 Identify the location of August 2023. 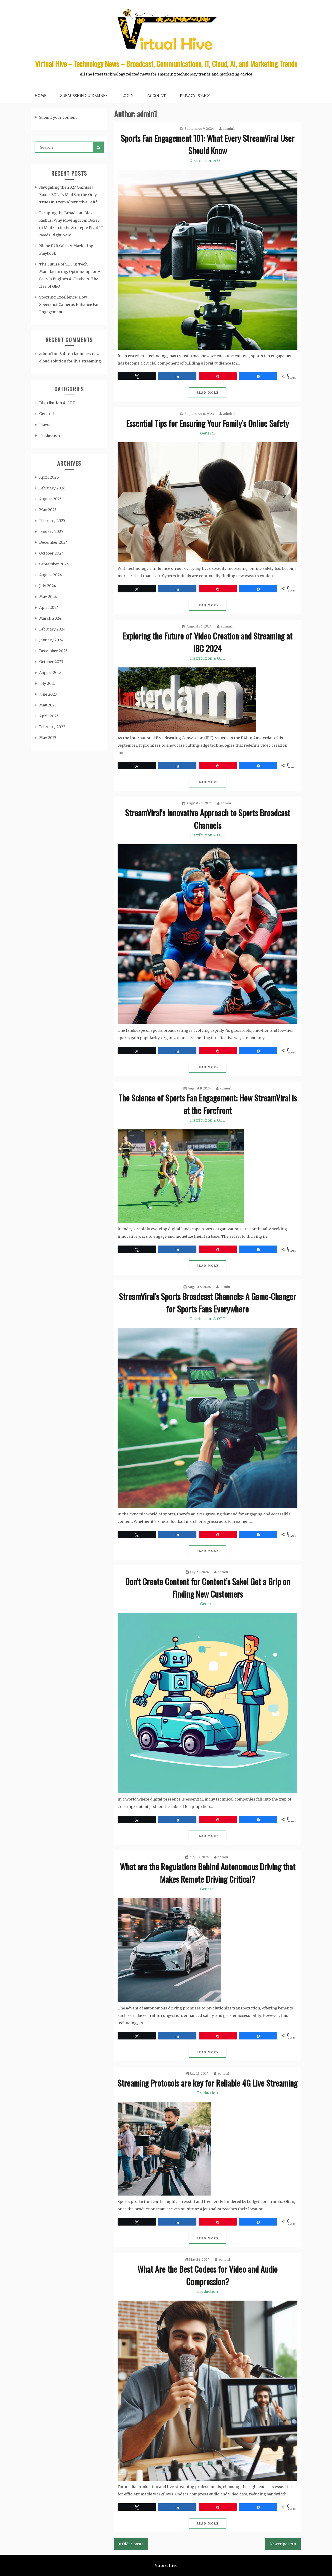
(50, 672).